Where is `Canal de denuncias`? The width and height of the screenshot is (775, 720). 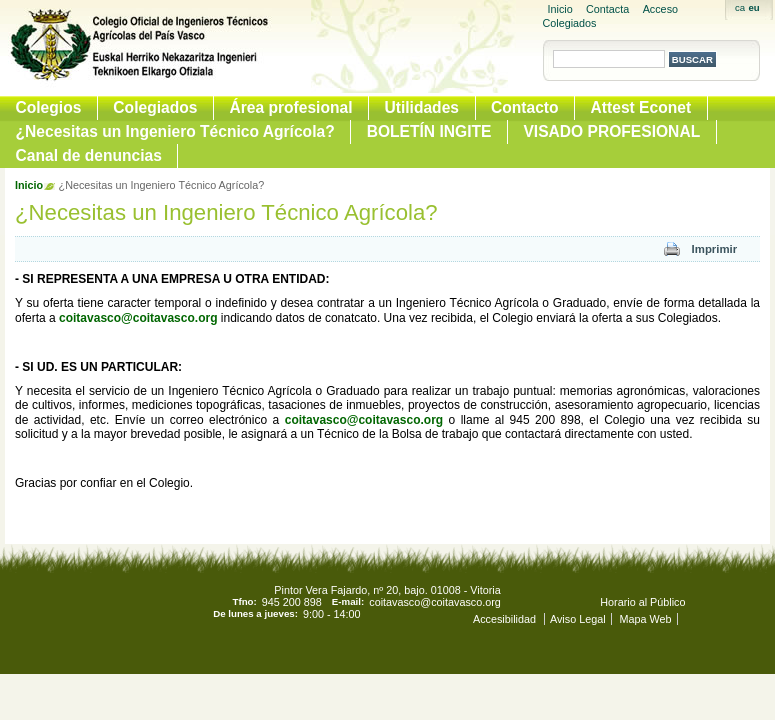
Canal de denuncias is located at coordinates (89, 155).